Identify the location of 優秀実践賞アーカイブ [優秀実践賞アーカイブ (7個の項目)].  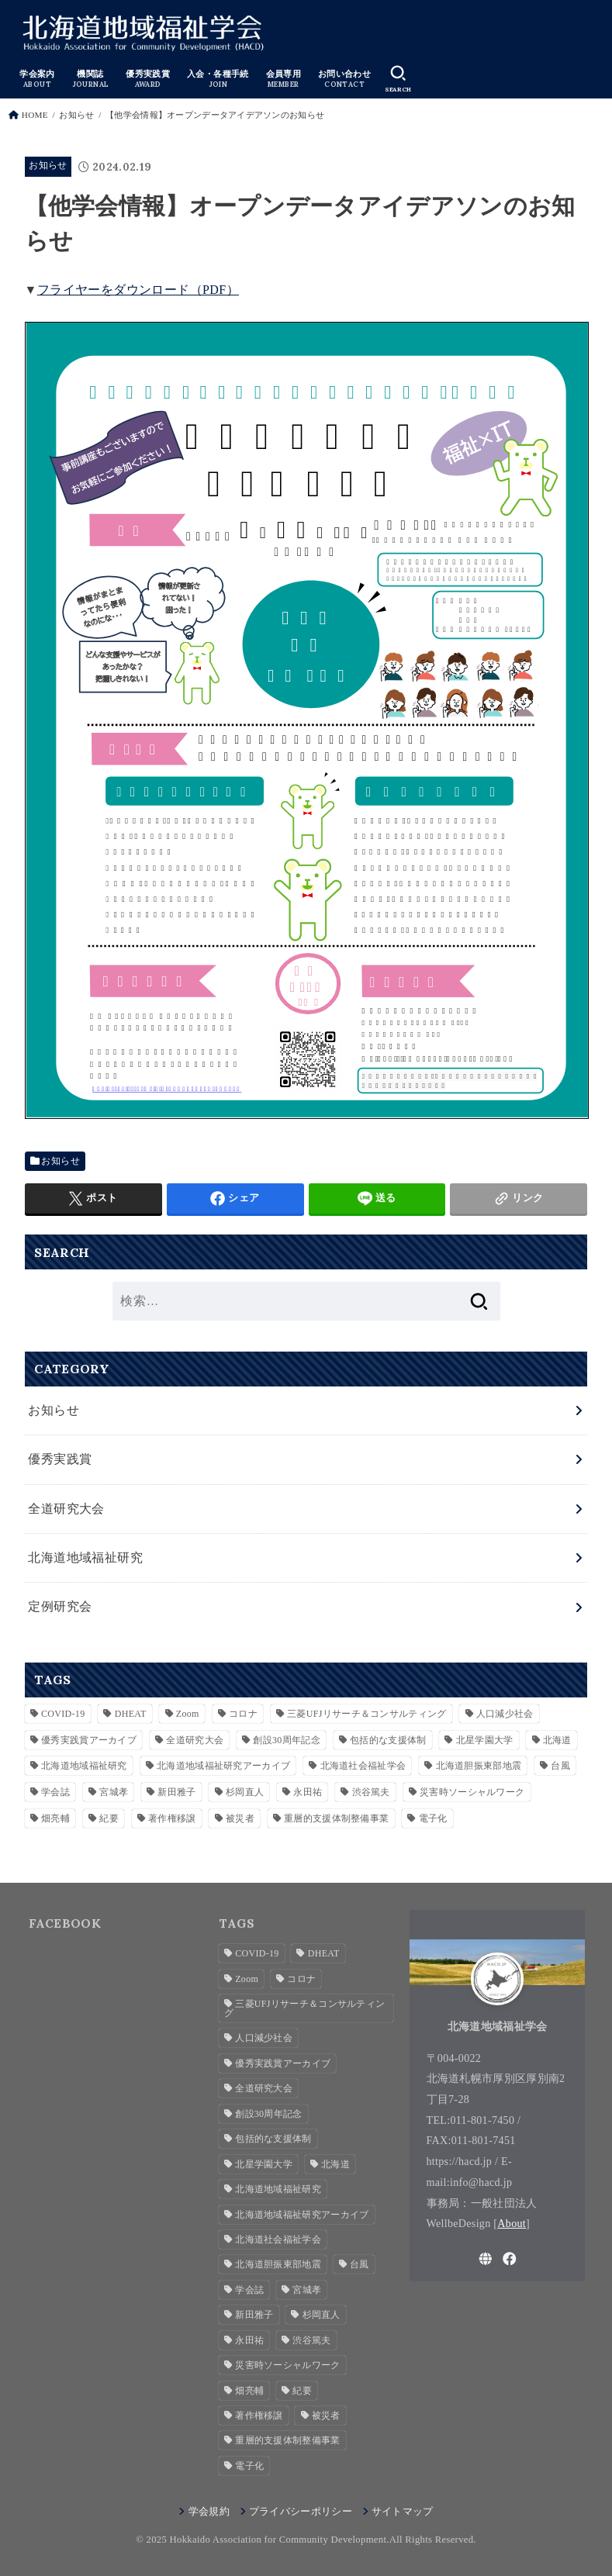
(89, 1740).